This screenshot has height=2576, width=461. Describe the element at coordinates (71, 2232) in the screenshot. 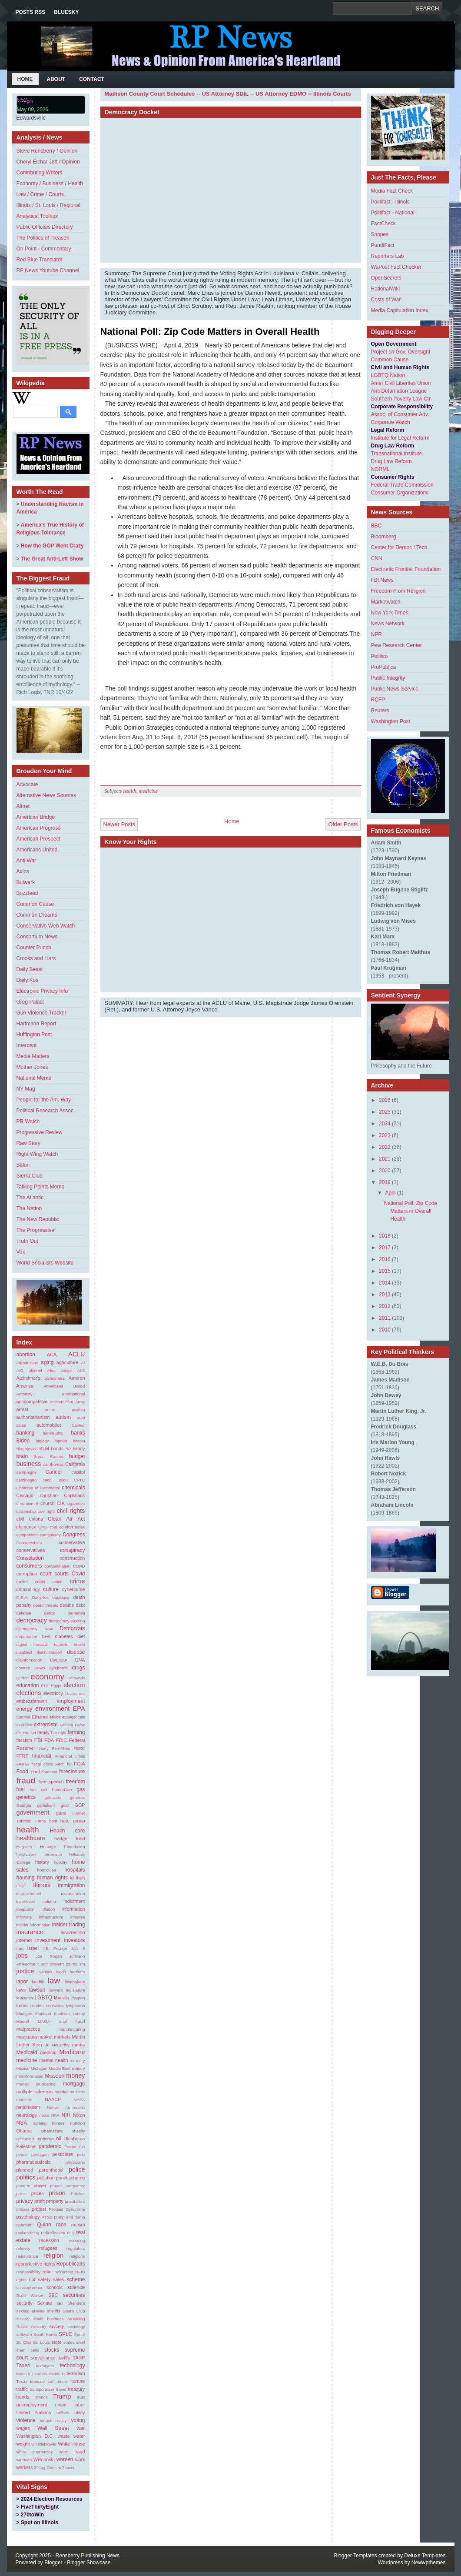

I see `rally` at that location.